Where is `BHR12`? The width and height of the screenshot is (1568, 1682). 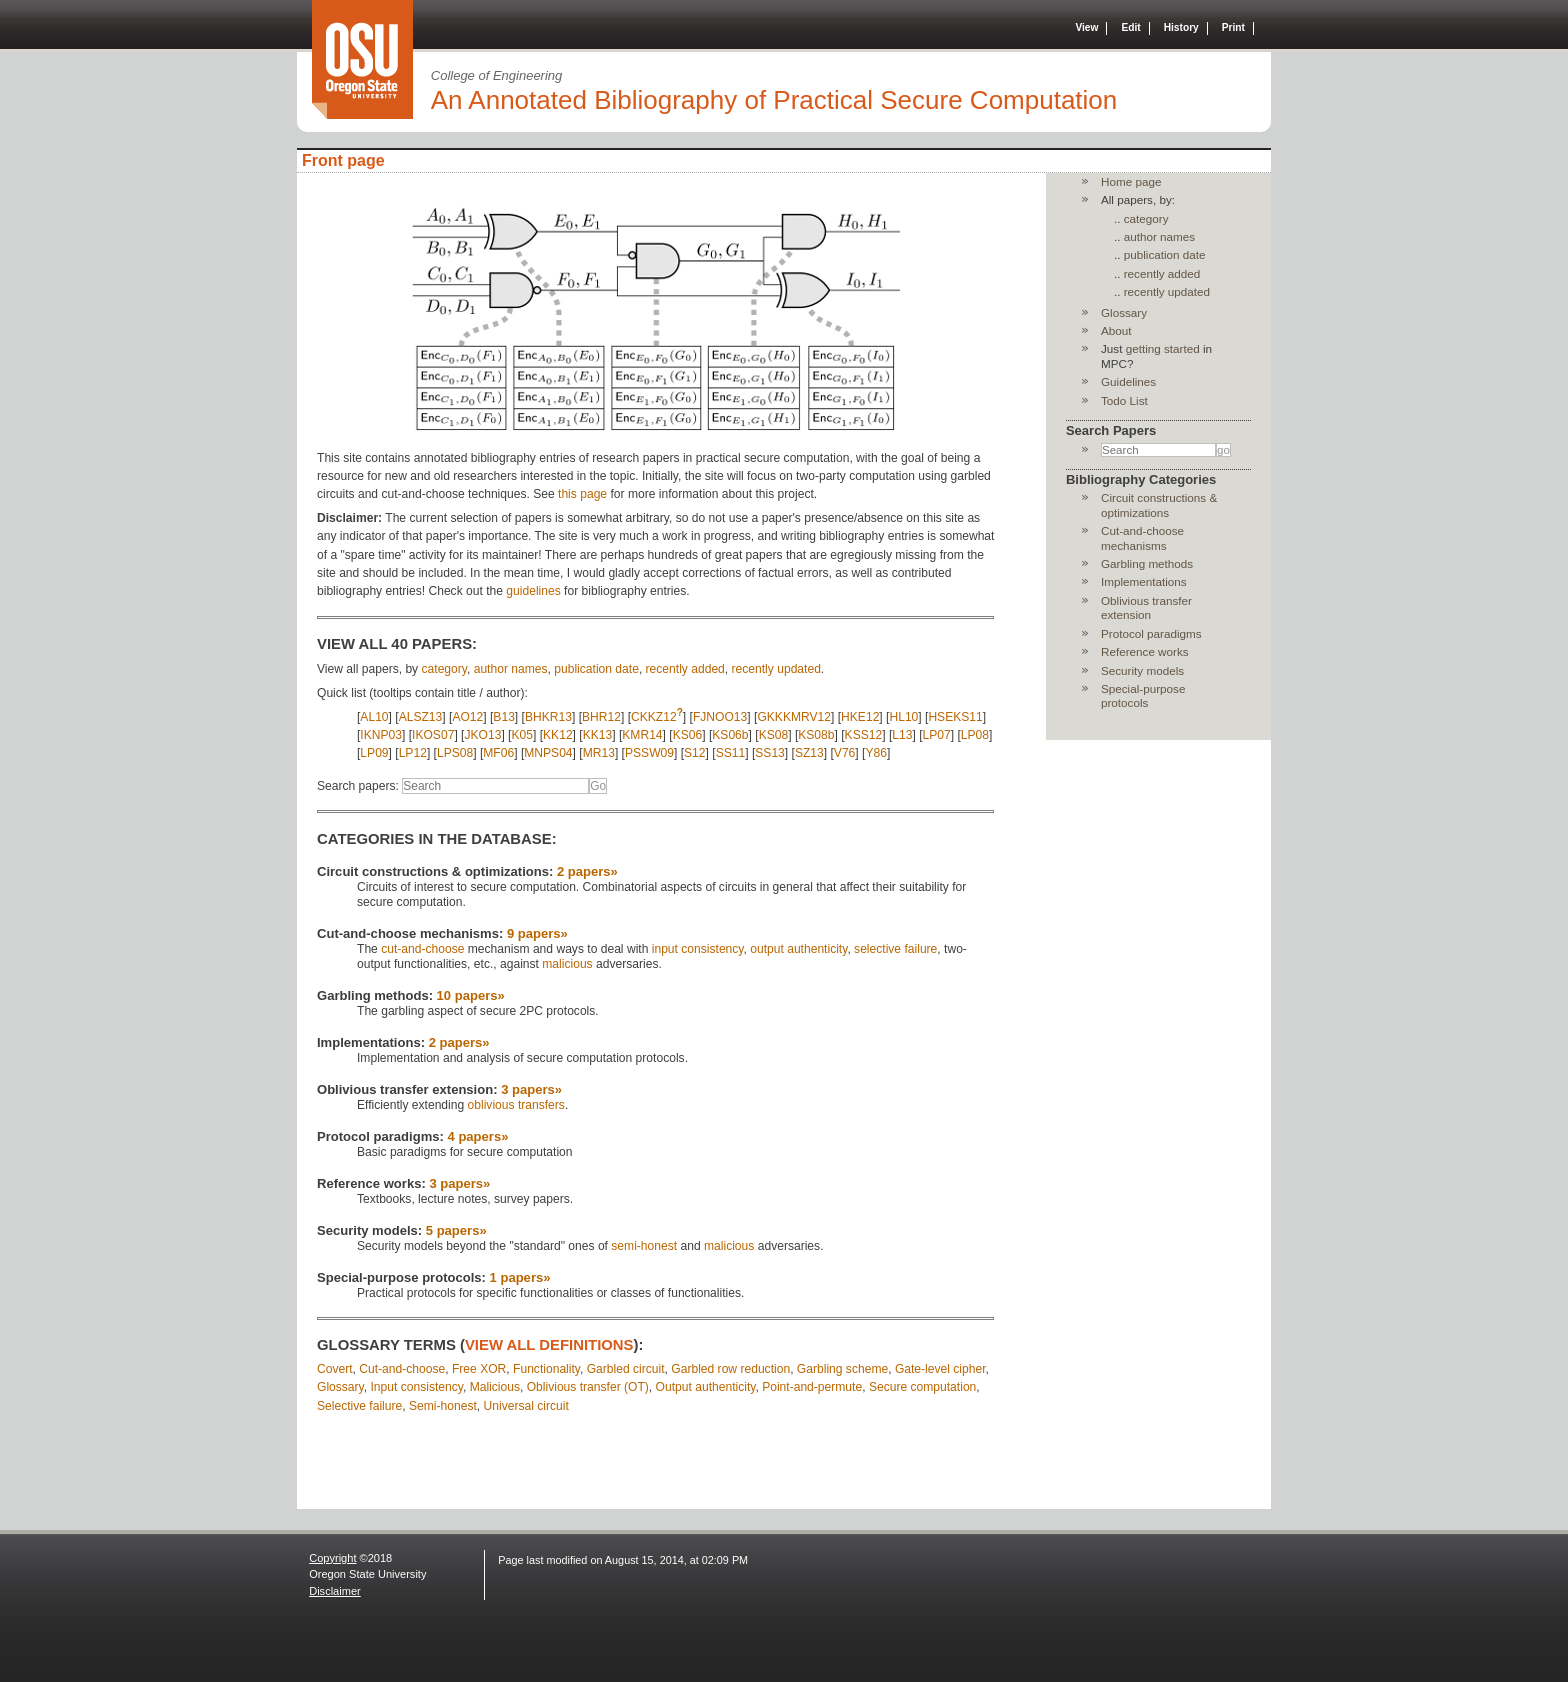 BHR12 is located at coordinates (601, 717).